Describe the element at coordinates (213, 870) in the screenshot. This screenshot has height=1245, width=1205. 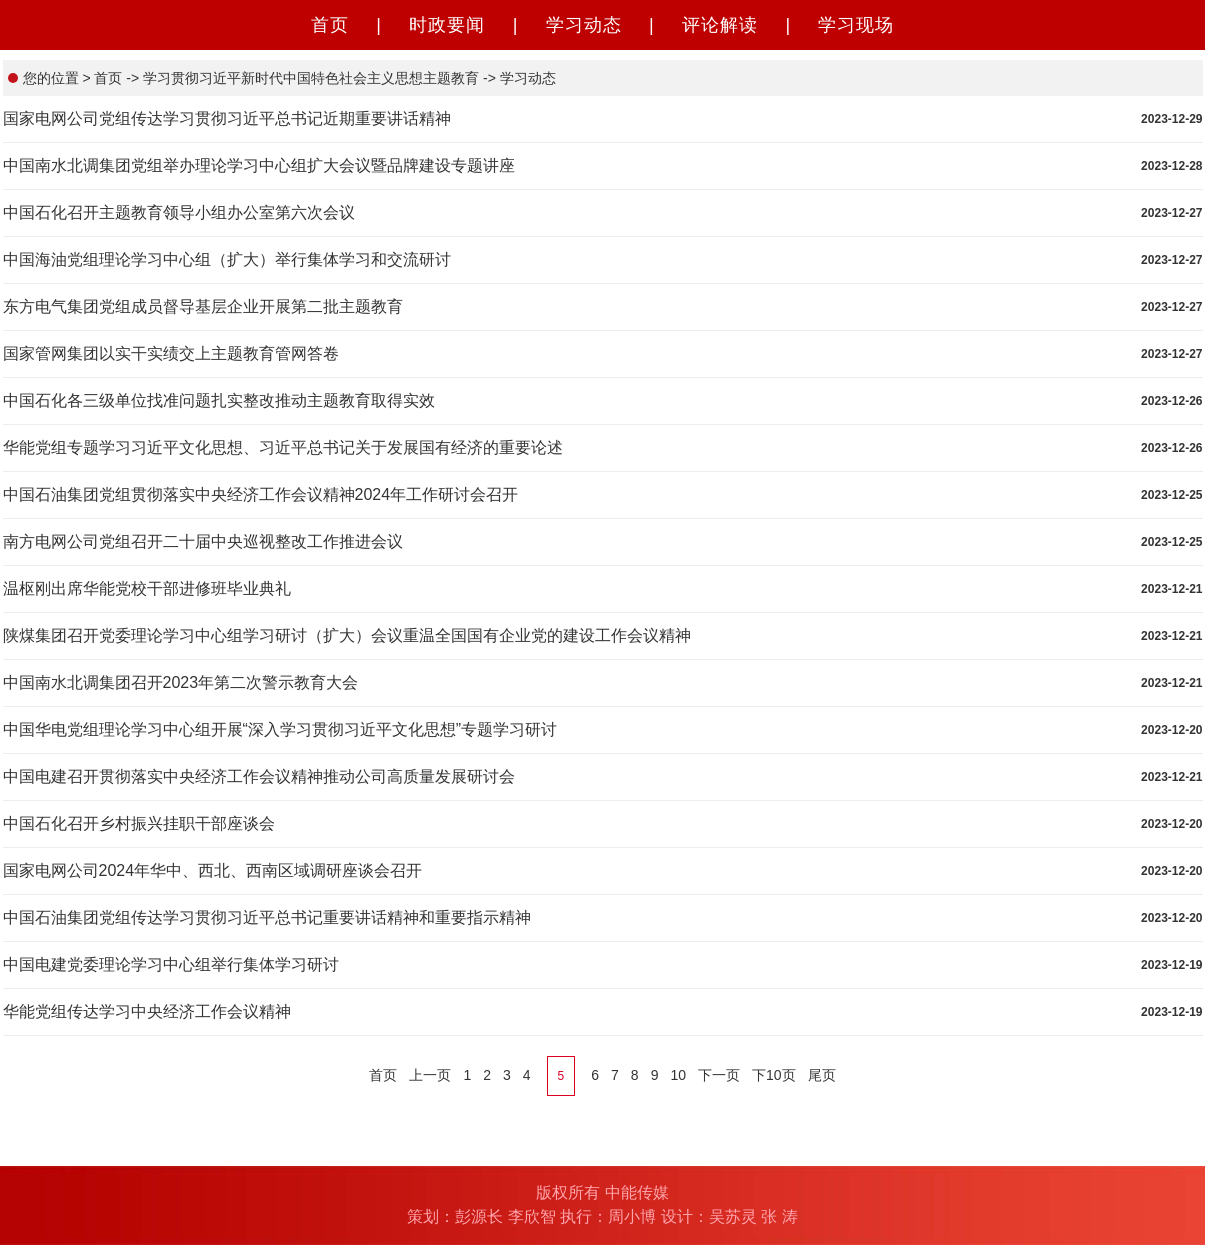
I see `国家电网公司2024年华中、西北、西南区域调研座谈会召开` at that location.